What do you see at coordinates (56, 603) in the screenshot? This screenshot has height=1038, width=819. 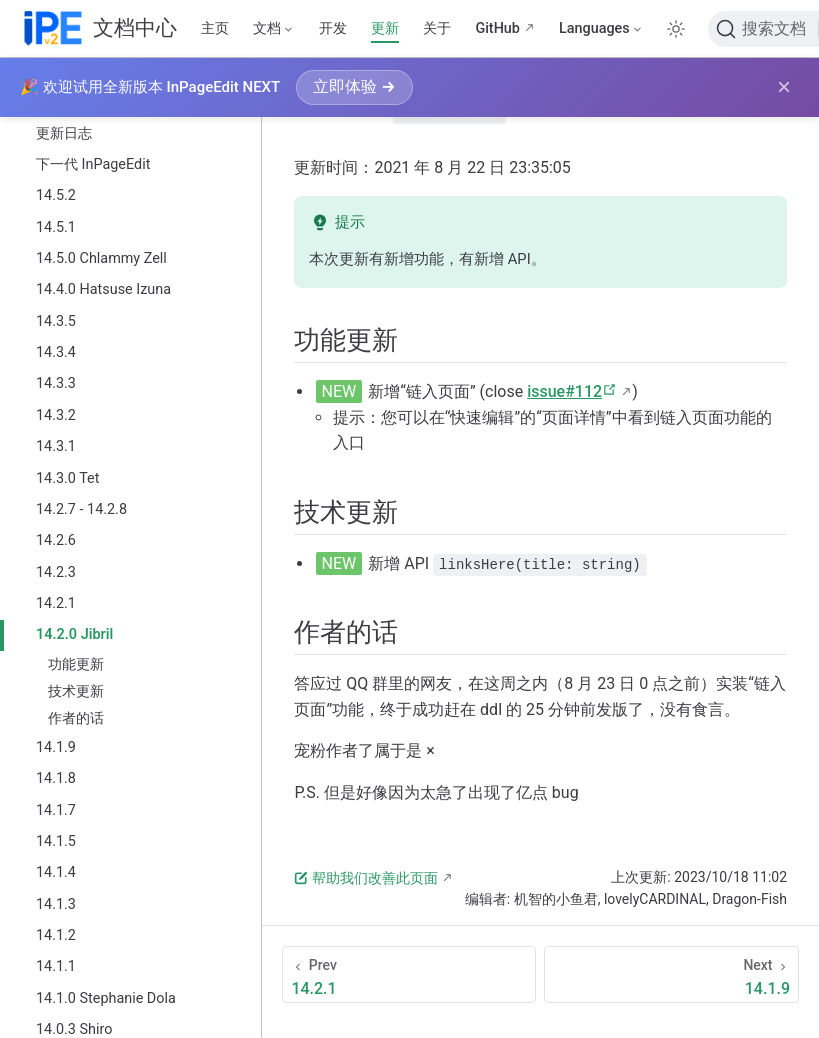 I see `14.2.1` at bounding box center [56, 603].